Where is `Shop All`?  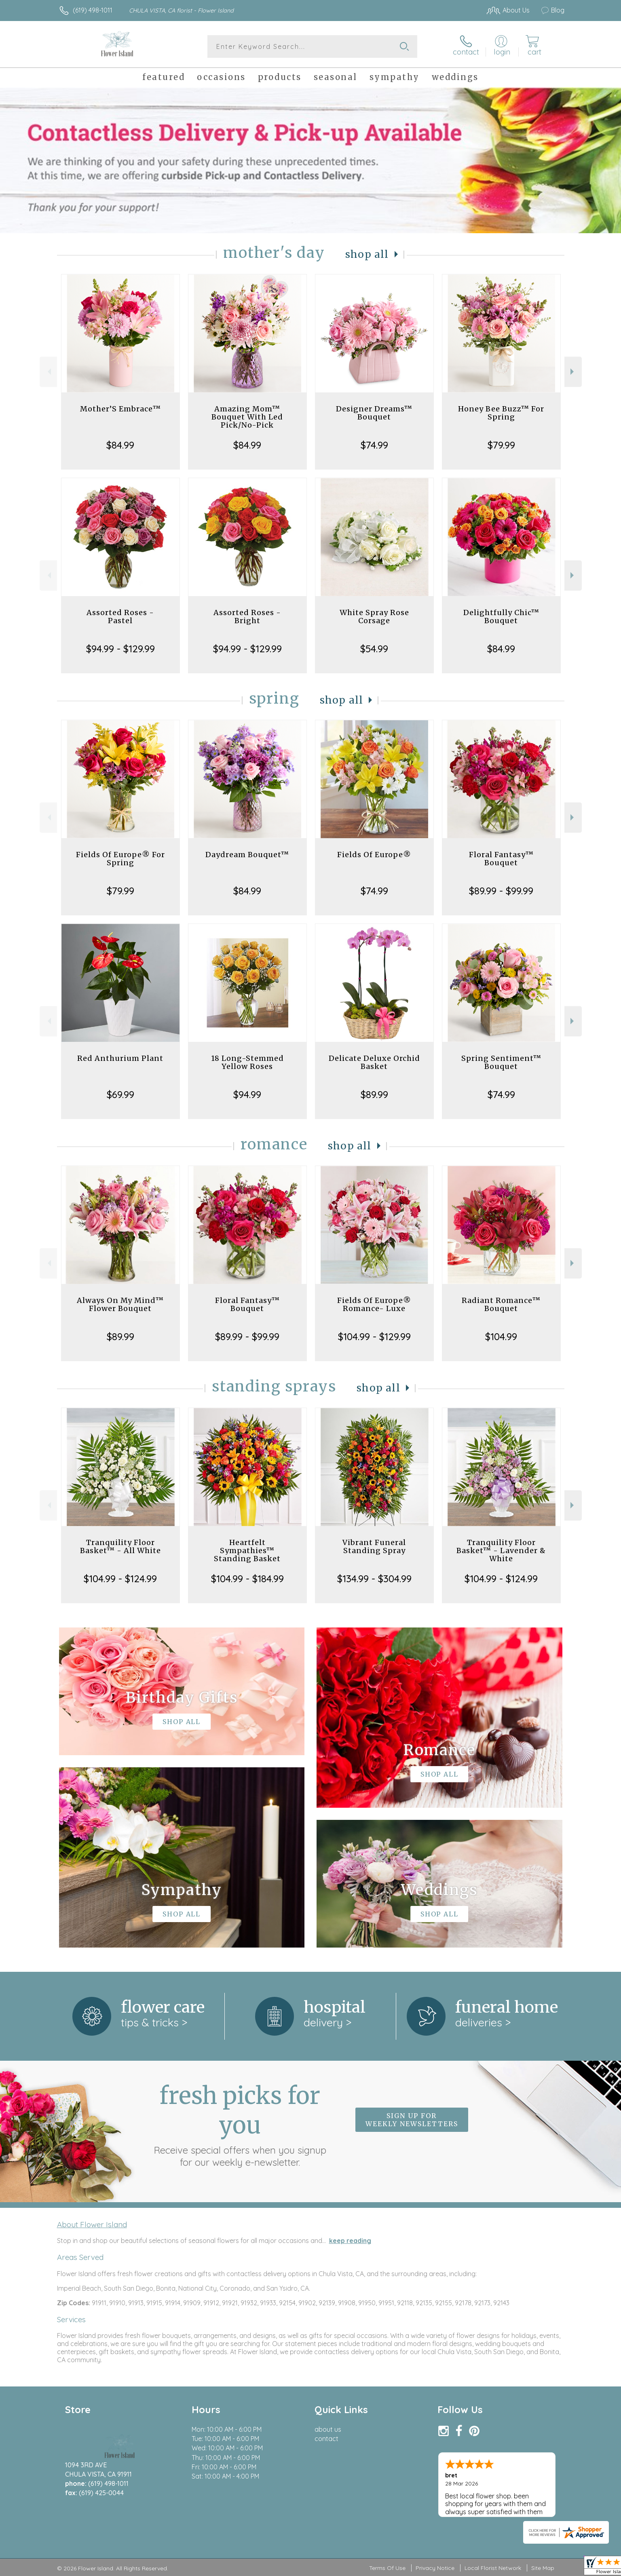 Shop All is located at coordinates (367, 254).